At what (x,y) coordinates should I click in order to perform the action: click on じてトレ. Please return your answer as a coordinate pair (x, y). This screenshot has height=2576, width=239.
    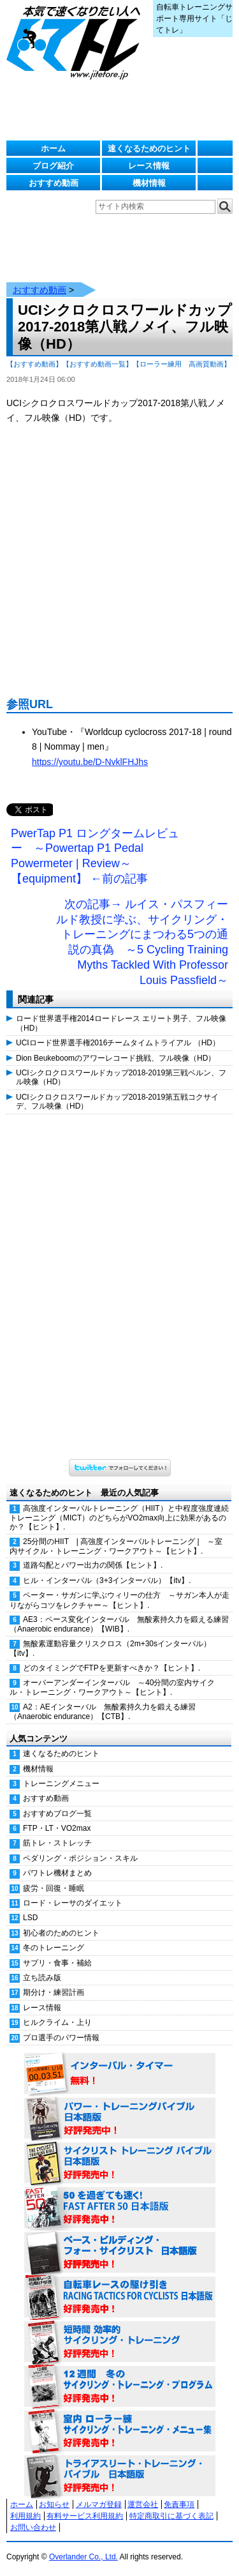
    Looking at the image, I should click on (76, 41).